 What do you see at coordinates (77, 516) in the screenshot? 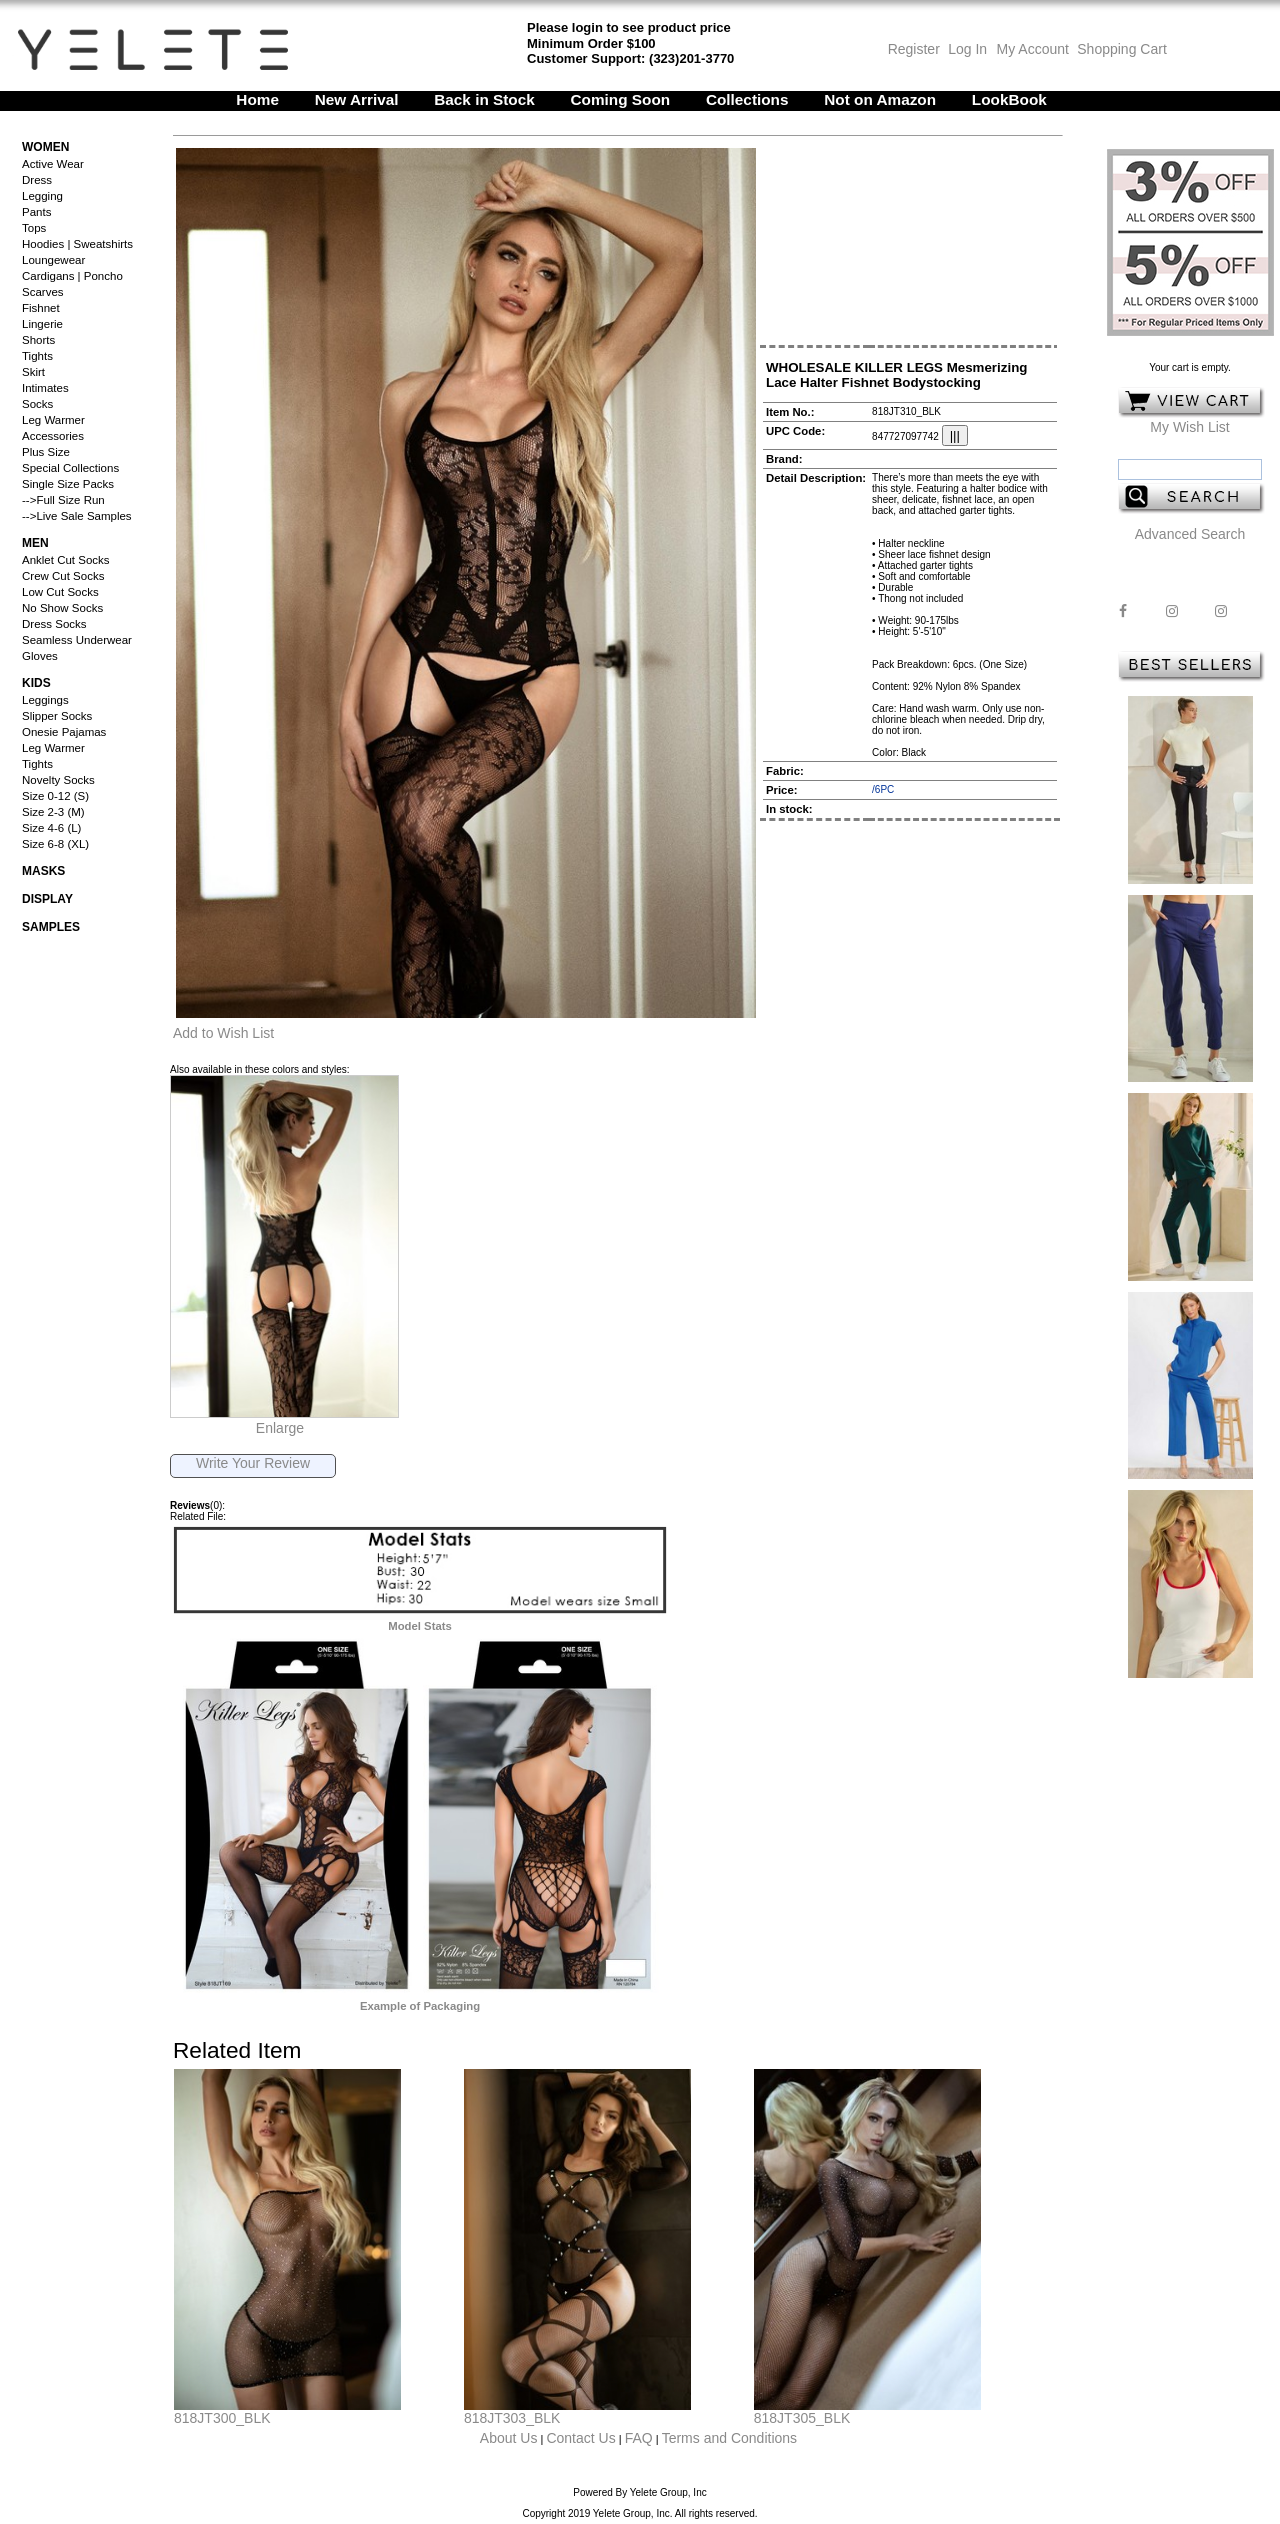
I see `-->Live Sale Samples` at bounding box center [77, 516].